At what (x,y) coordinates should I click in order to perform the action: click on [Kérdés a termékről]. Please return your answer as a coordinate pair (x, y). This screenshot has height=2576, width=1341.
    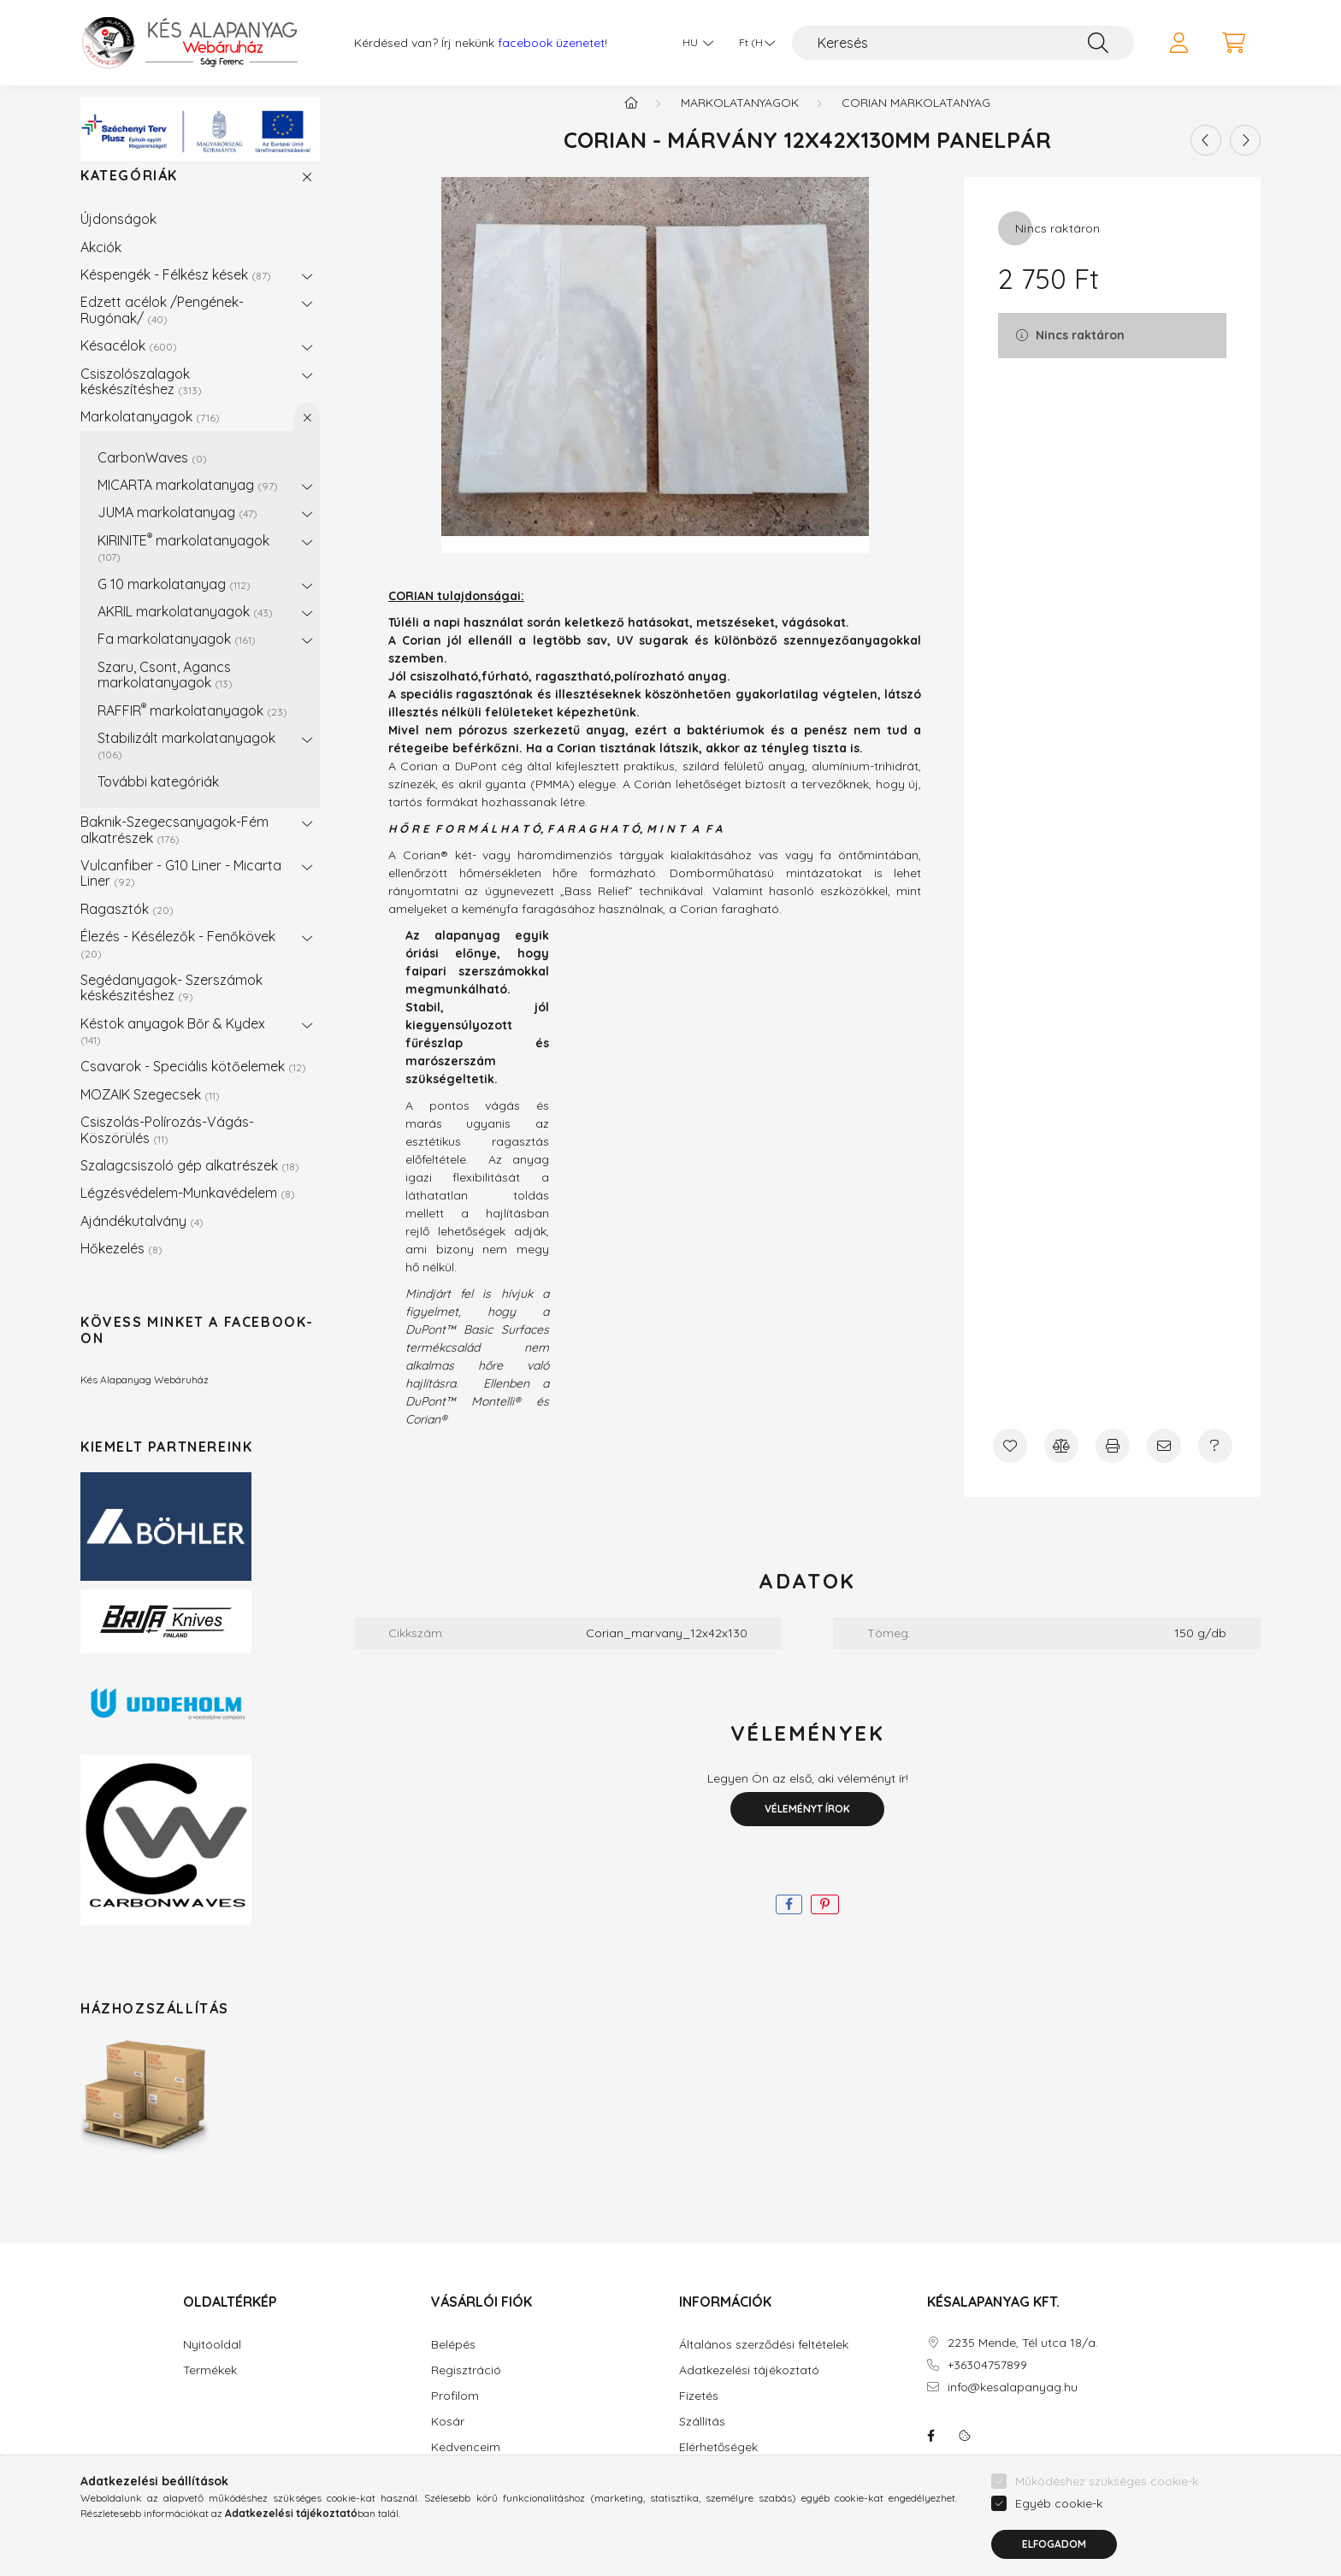
    Looking at the image, I should click on (1215, 1463).